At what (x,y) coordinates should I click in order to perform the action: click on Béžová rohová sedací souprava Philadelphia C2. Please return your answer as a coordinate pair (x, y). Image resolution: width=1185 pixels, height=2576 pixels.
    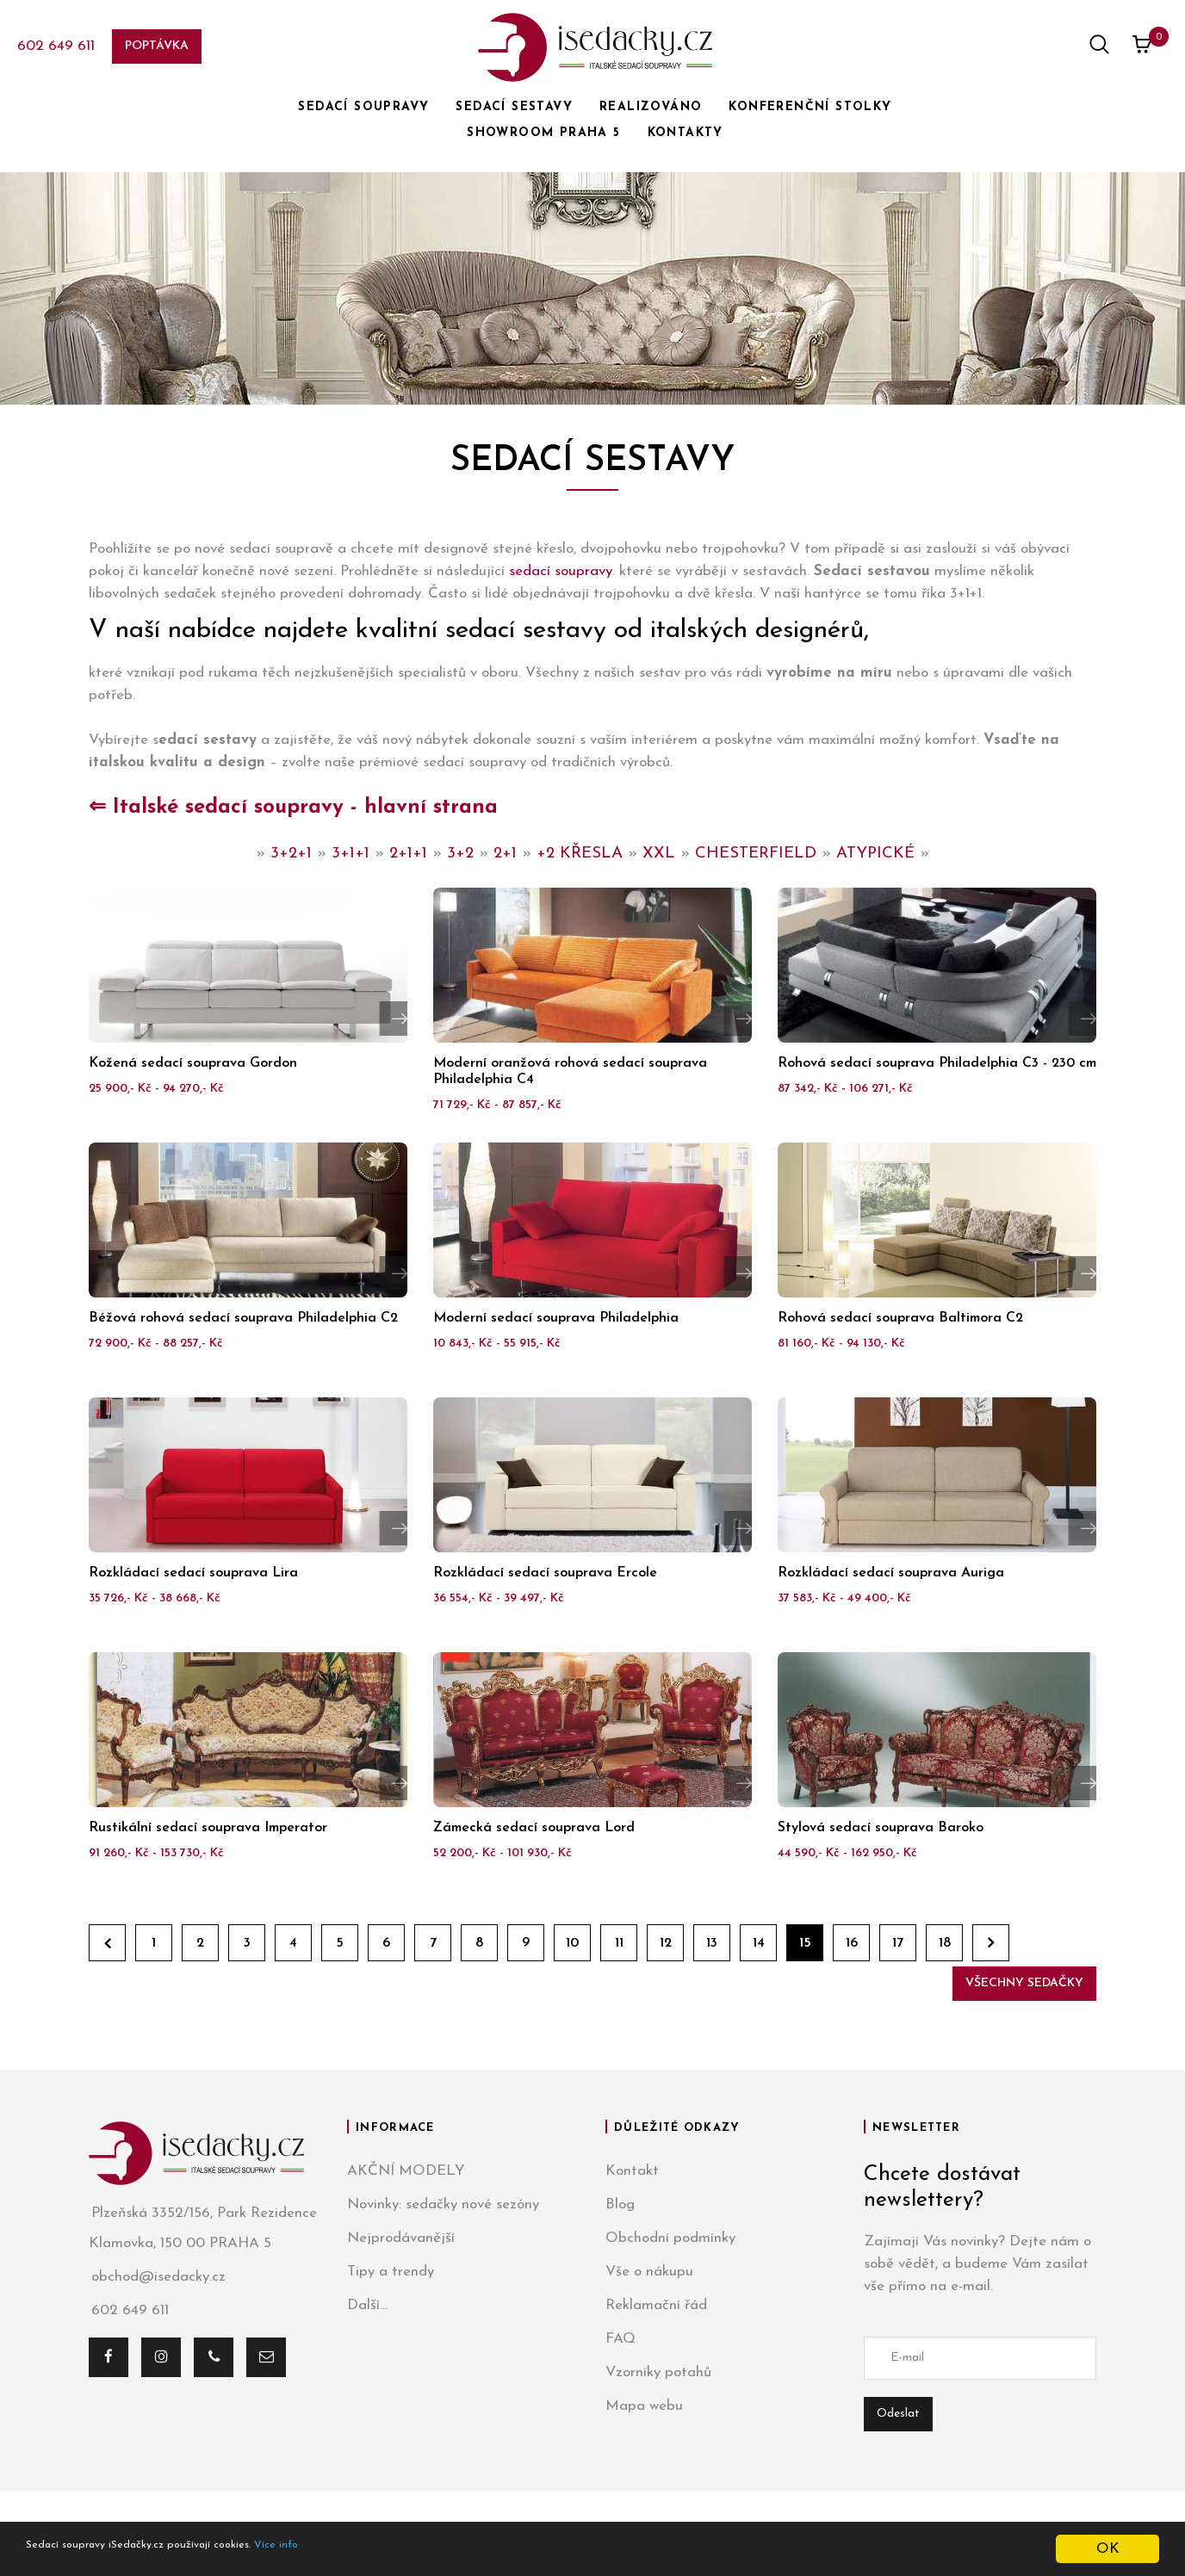
    Looking at the image, I should click on (243, 1318).